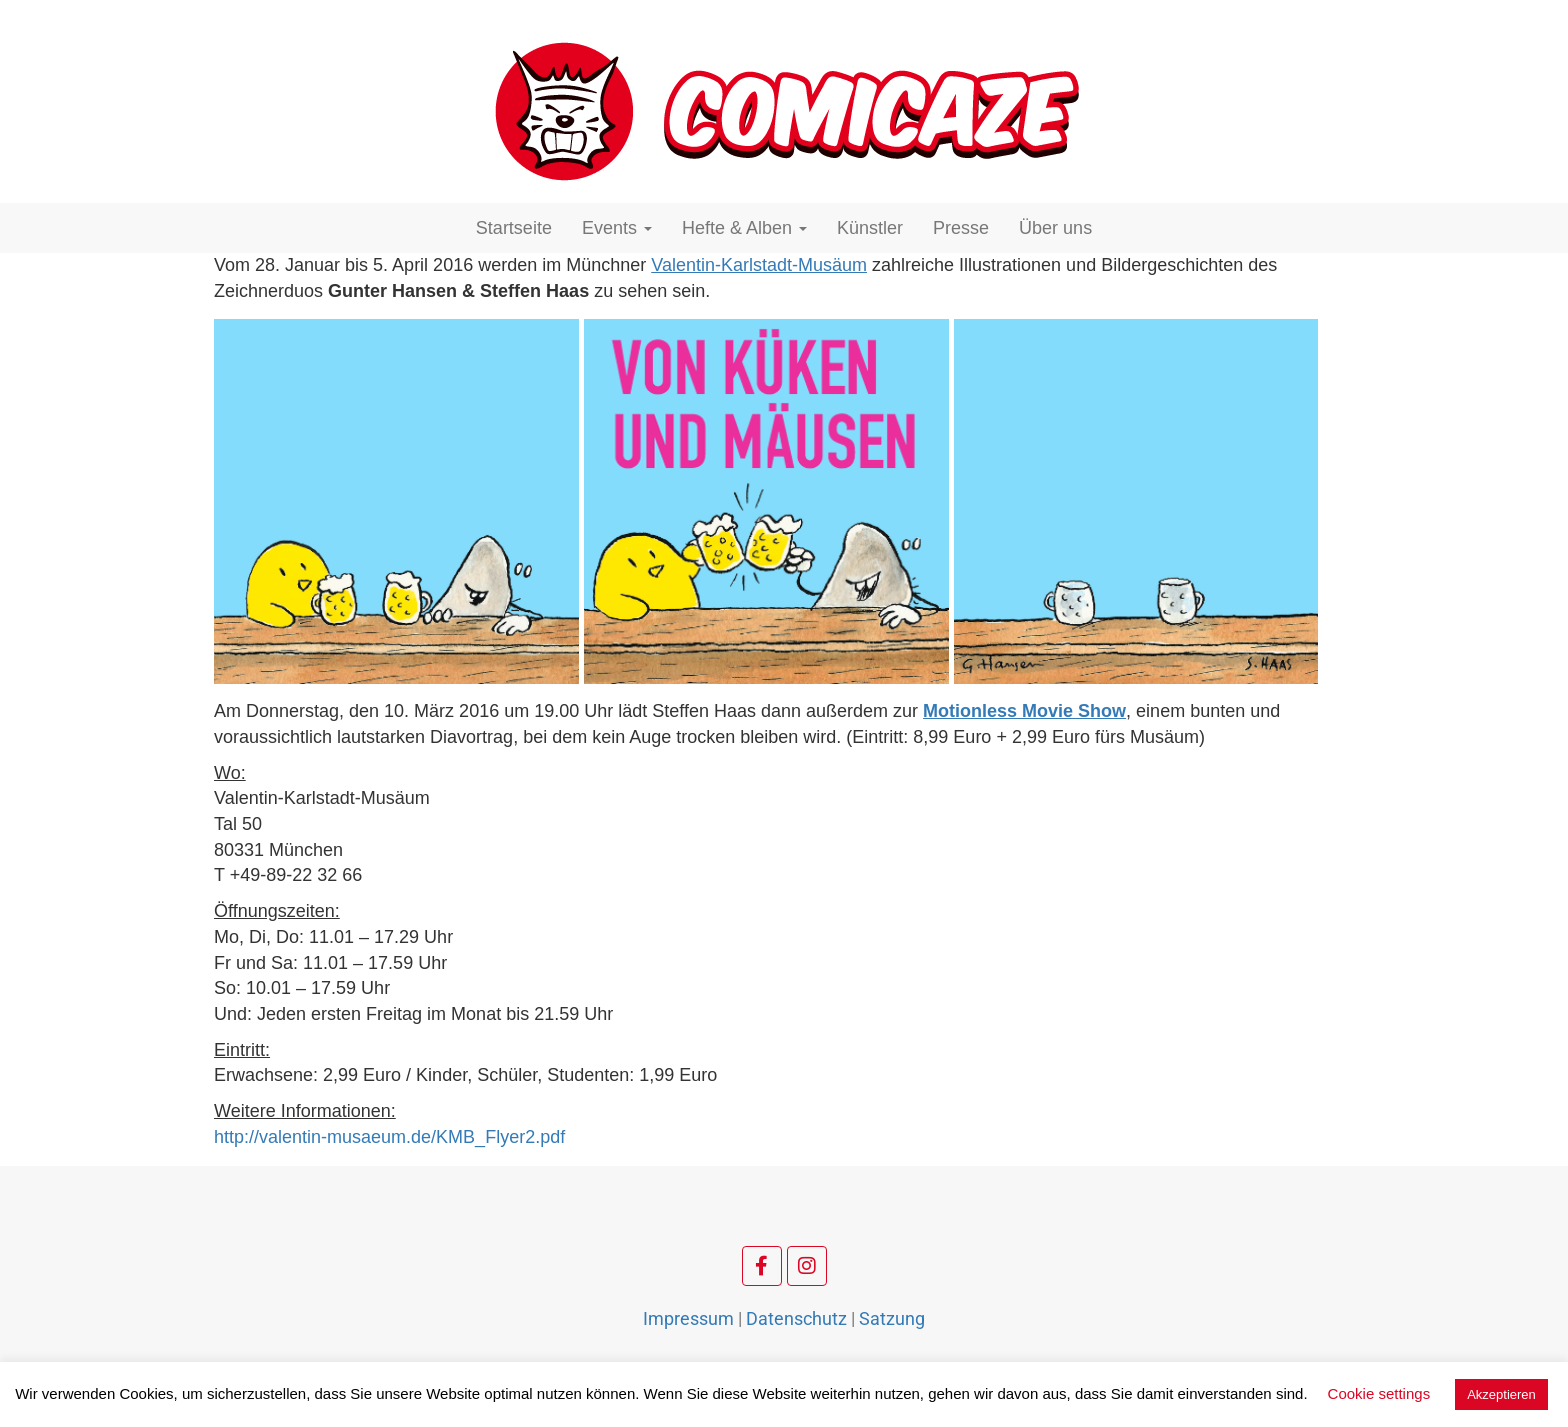 This screenshot has height=1427, width=1568. Describe the element at coordinates (389, 1137) in the screenshot. I see `http://valentin-musaeum.de/KMB_Flyer2.pdf` at that location.